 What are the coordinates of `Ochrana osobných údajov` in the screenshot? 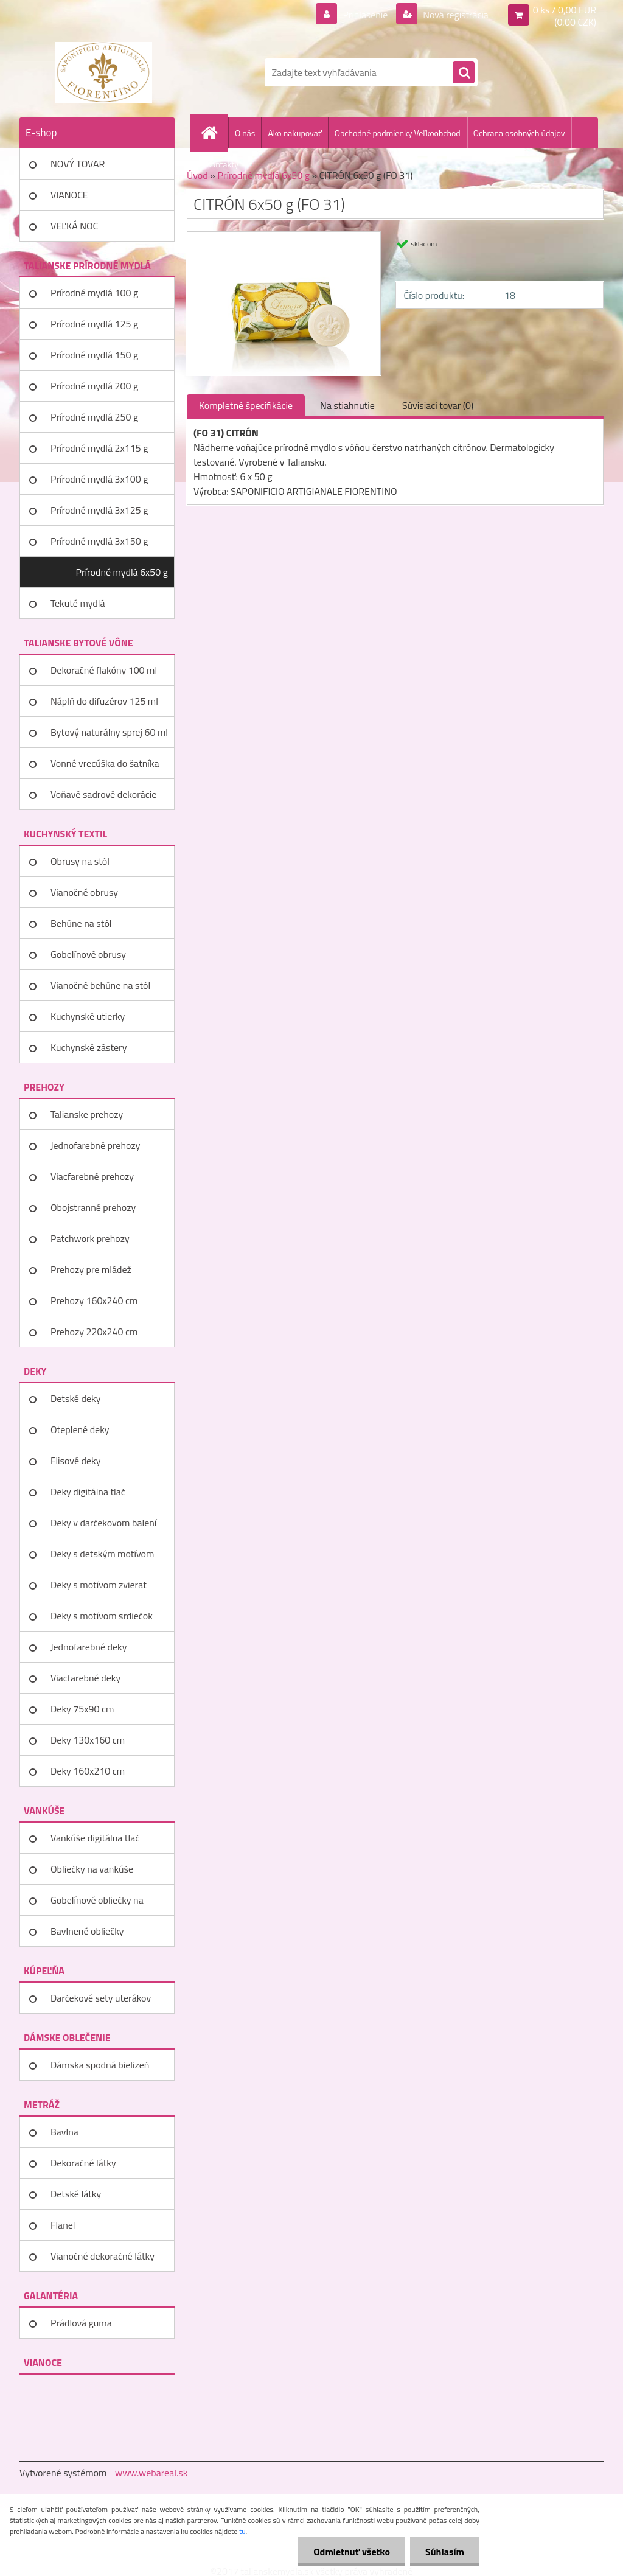 It's located at (519, 133).